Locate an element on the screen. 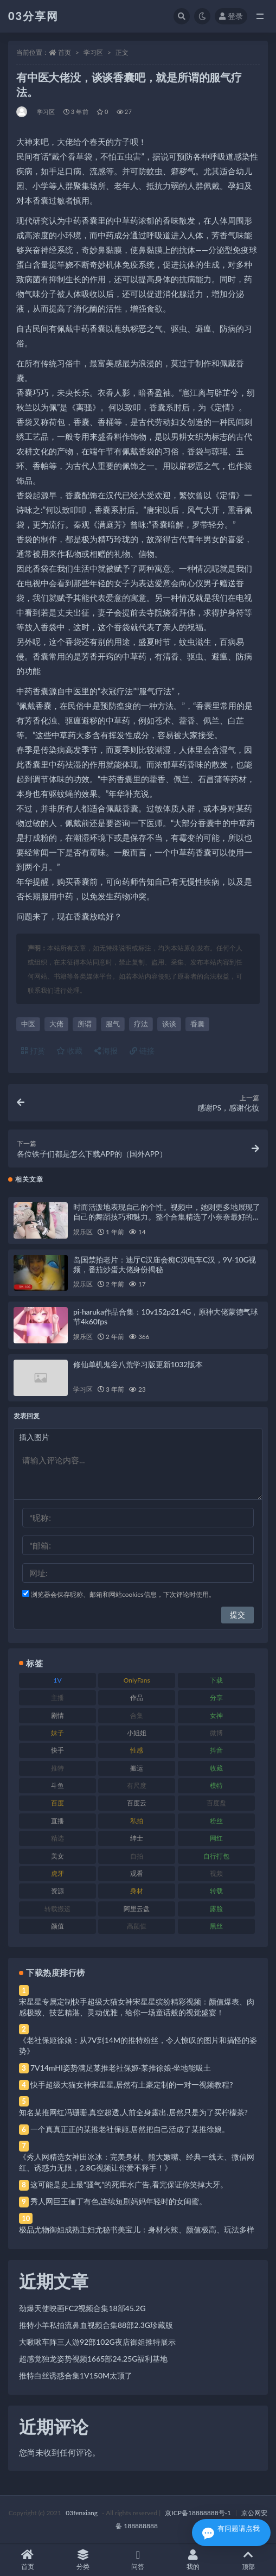 This screenshot has width=276, height=2576. 1V [1V (269 项)] is located at coordinates (57, 1680).